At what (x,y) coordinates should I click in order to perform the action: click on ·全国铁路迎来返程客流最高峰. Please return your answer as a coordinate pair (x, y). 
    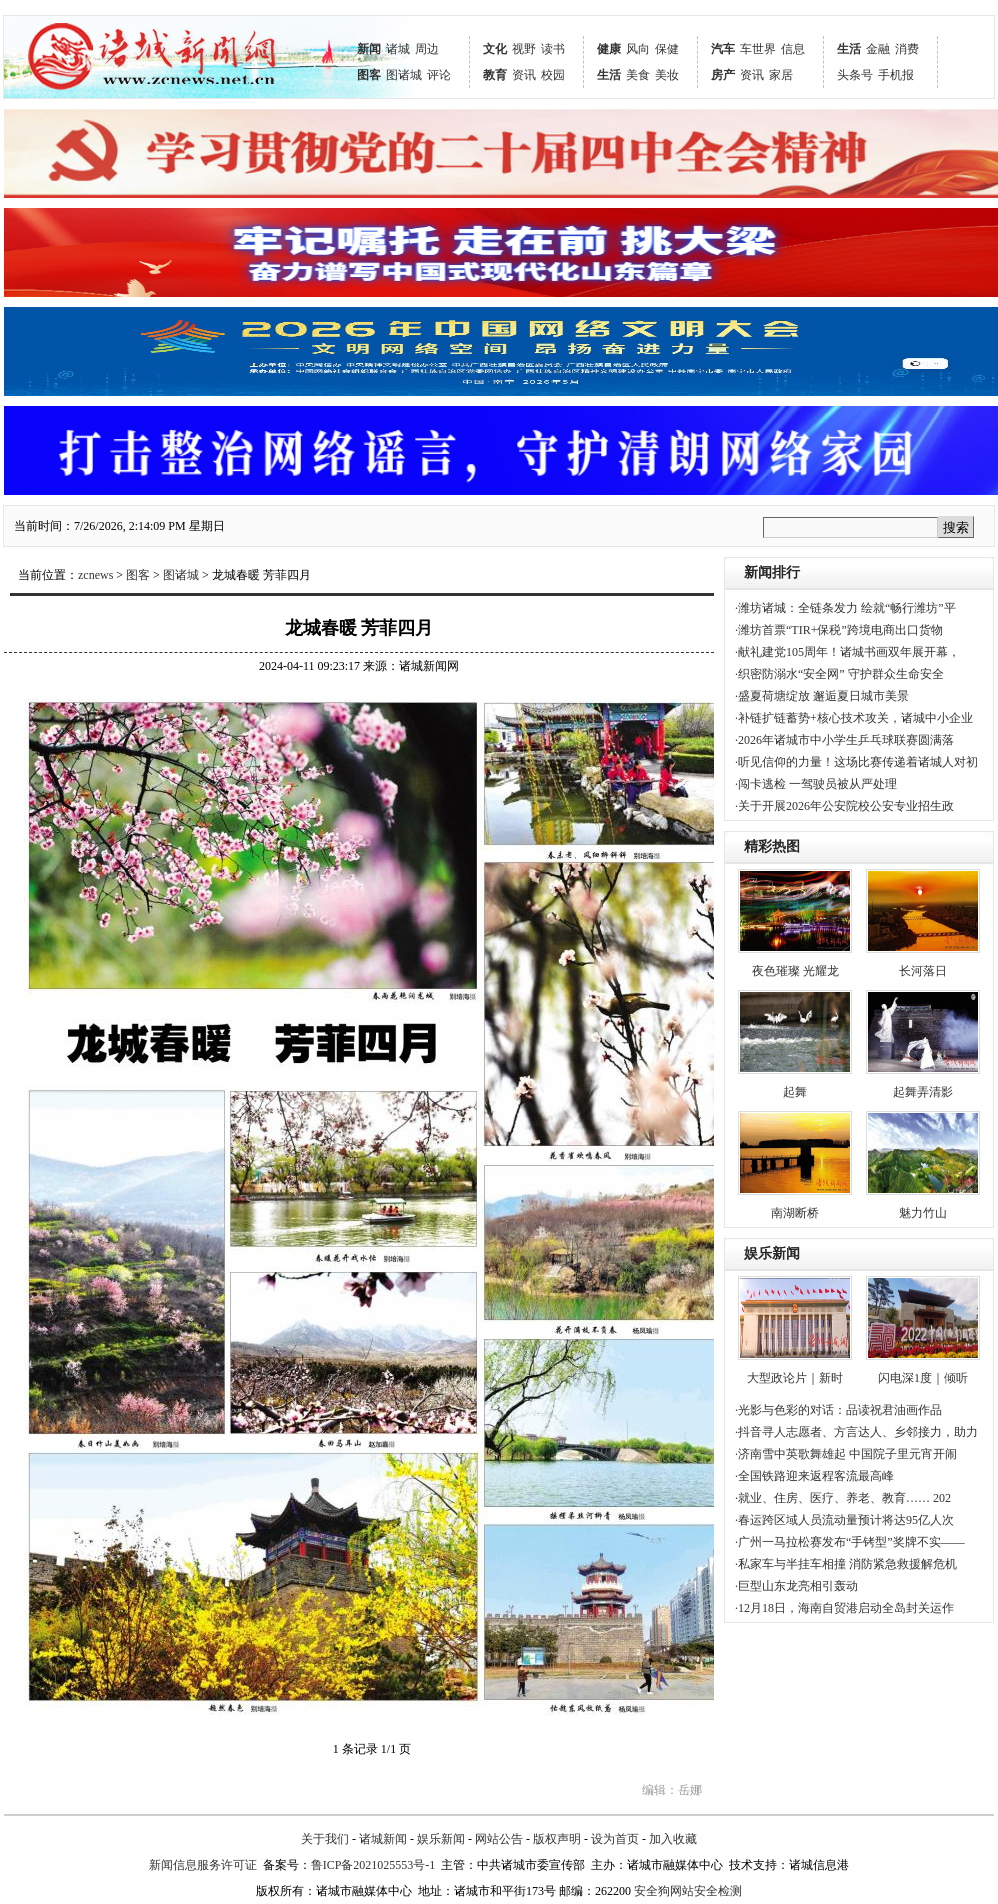
    Looking at the image, I should click on (814, 1476).